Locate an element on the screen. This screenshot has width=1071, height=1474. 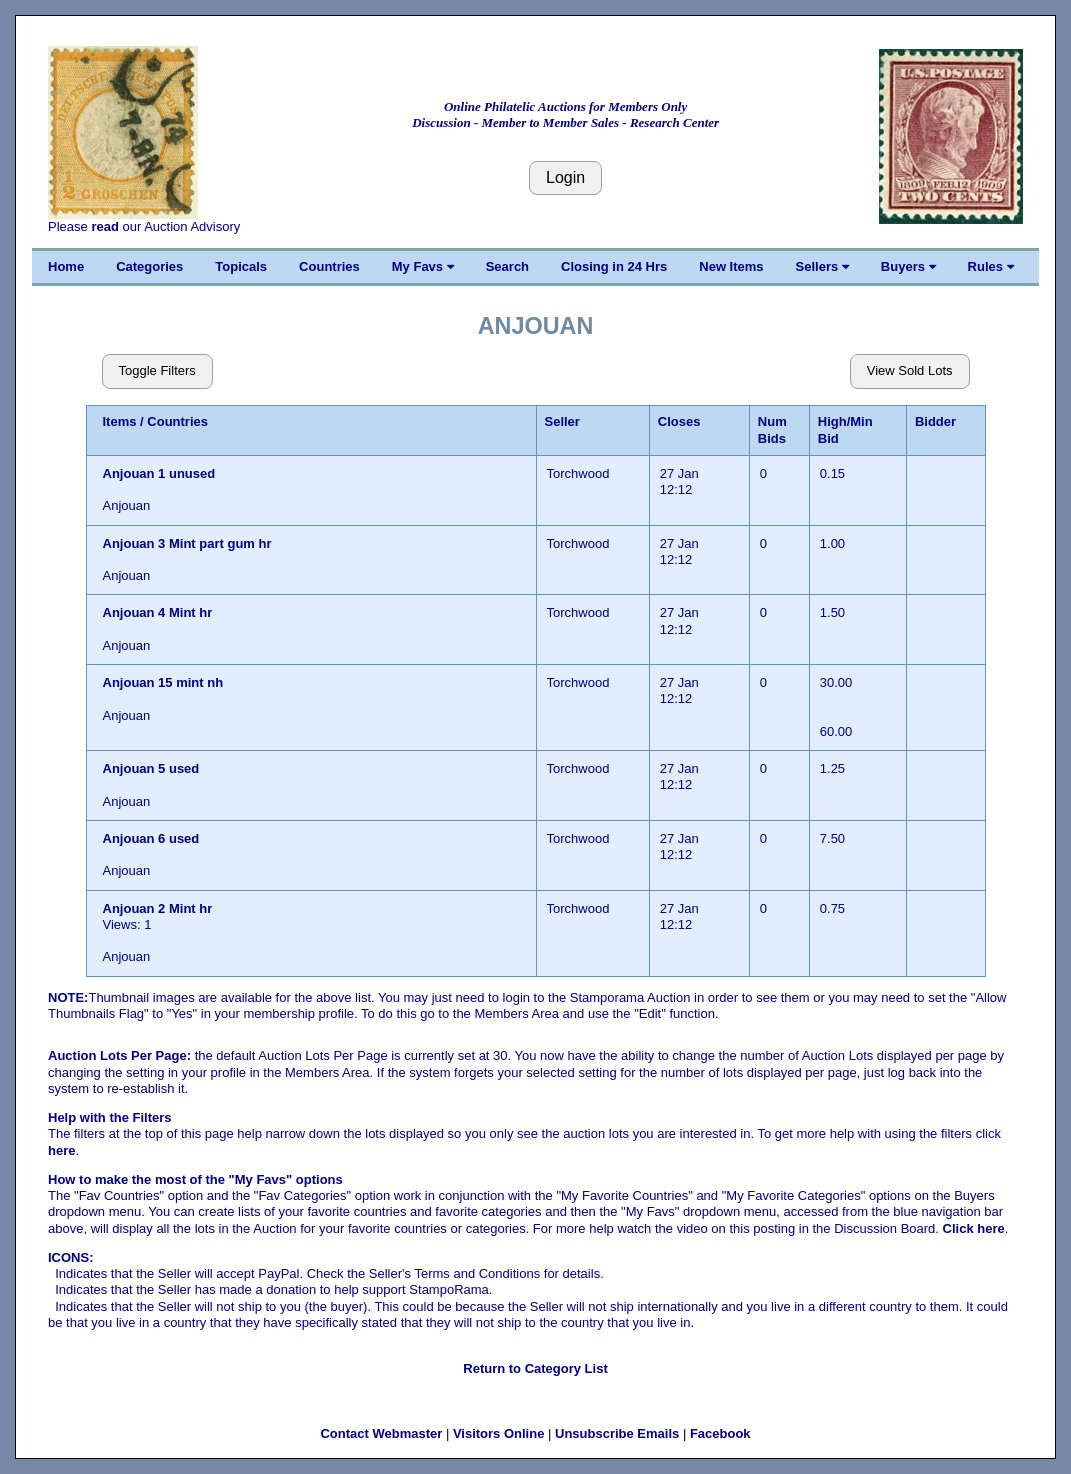
Facebook is located at coordinates (720, 1433).